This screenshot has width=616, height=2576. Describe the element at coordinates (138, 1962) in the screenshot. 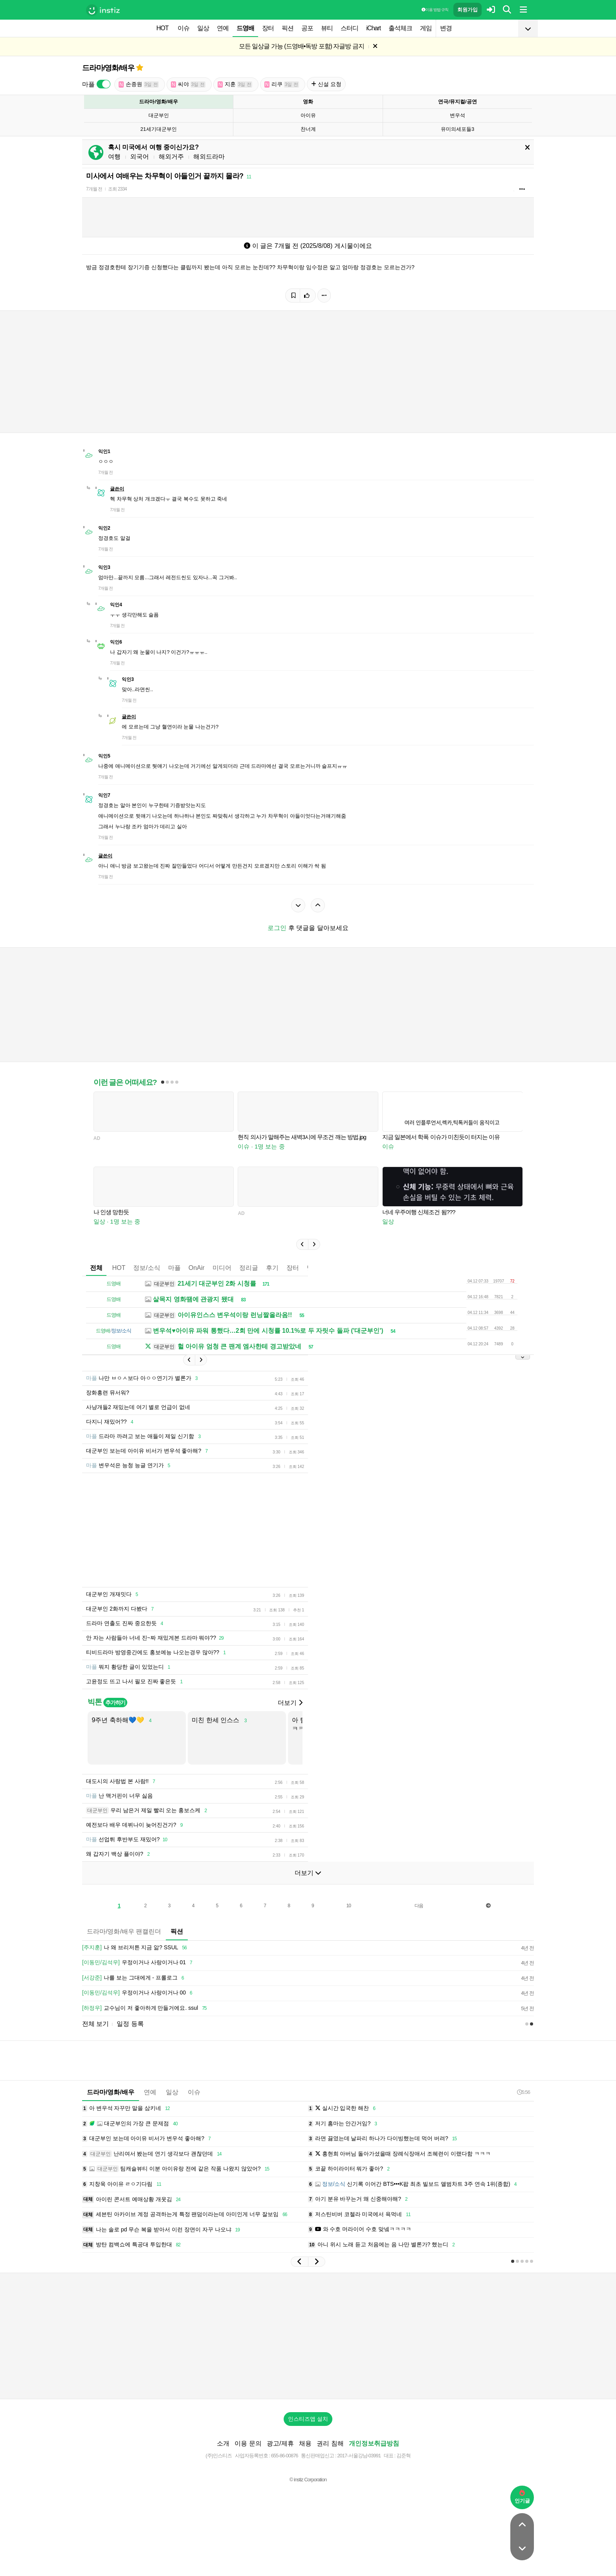

I see `우정이거나 사랑이거나 01` at that location.